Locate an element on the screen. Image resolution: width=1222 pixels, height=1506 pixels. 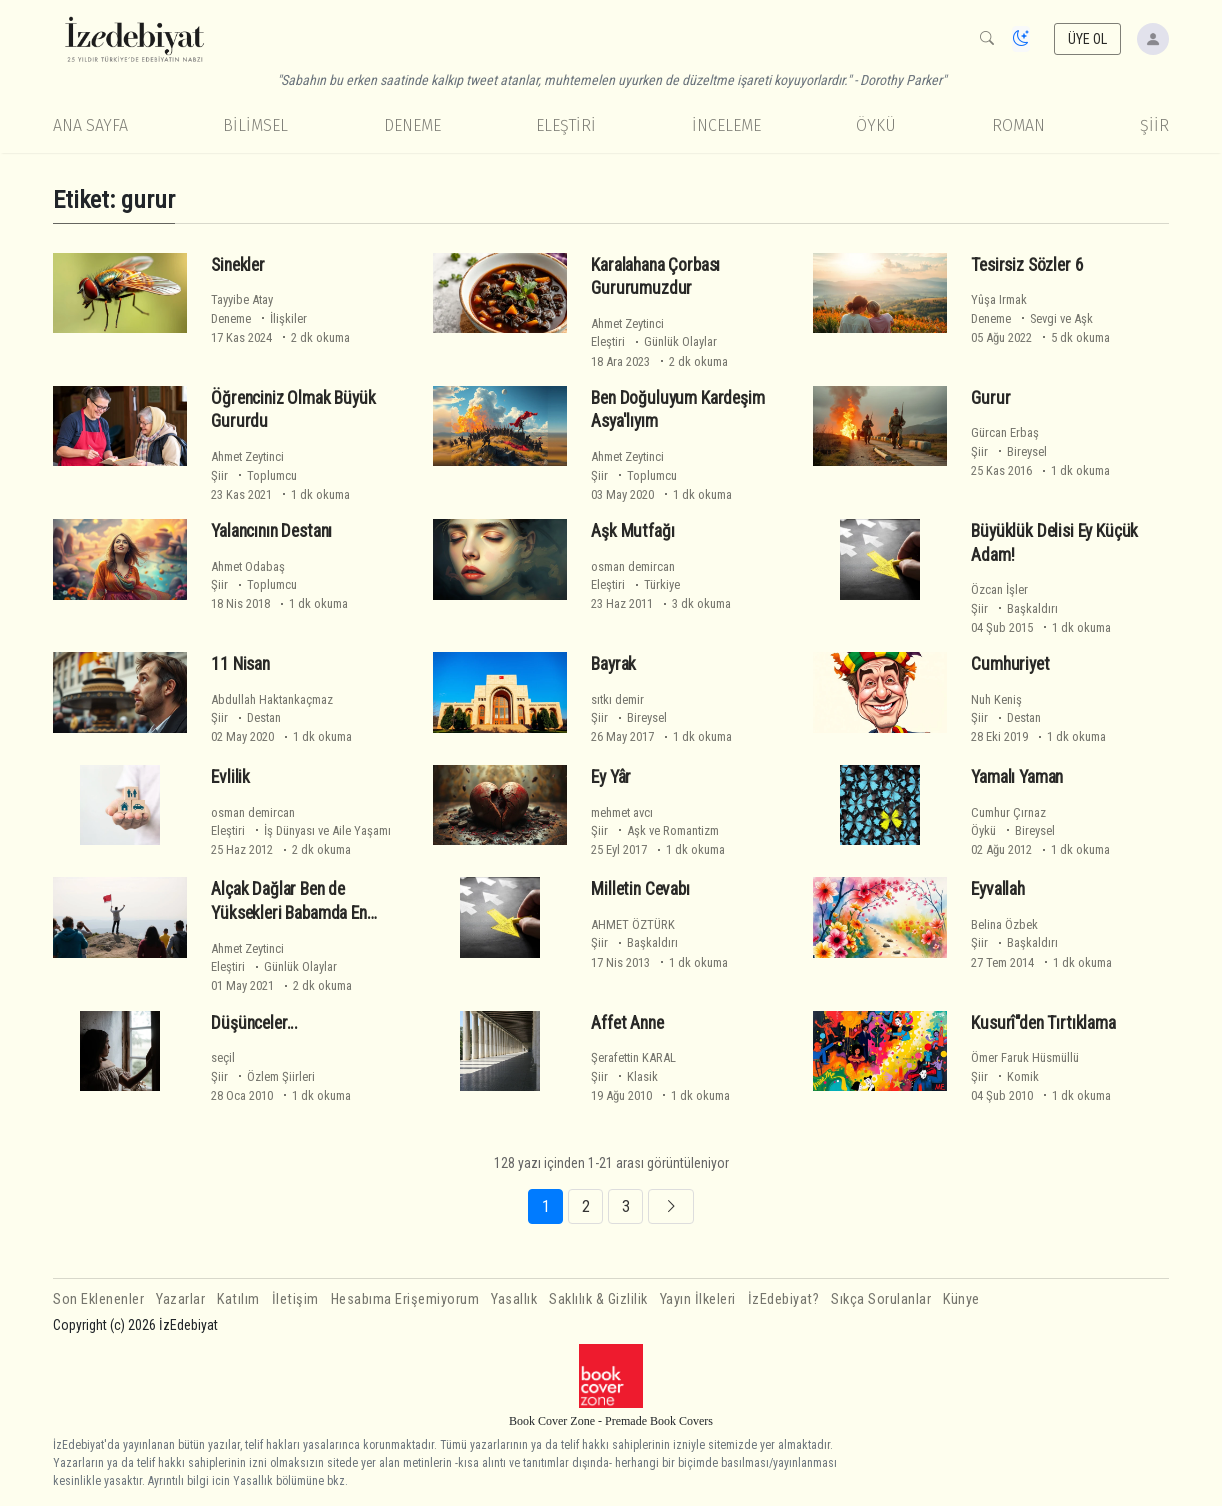
Şiir is located at coordinates (1154, 125).